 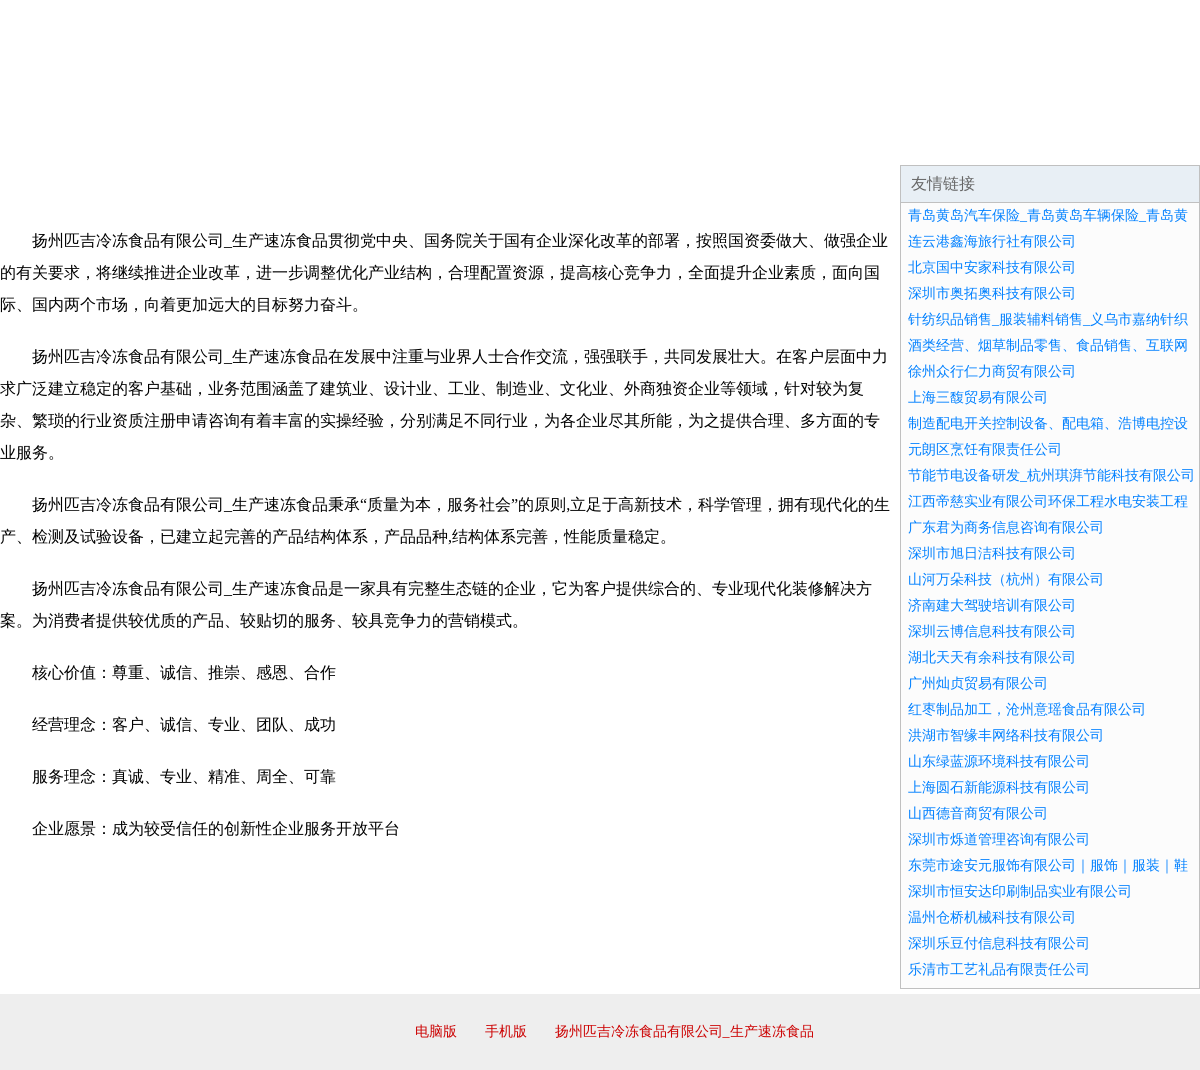 What do you see at coordinates (664, 140) in the screenshot?
I see `招商加盟` at bounding box center [664, 140].